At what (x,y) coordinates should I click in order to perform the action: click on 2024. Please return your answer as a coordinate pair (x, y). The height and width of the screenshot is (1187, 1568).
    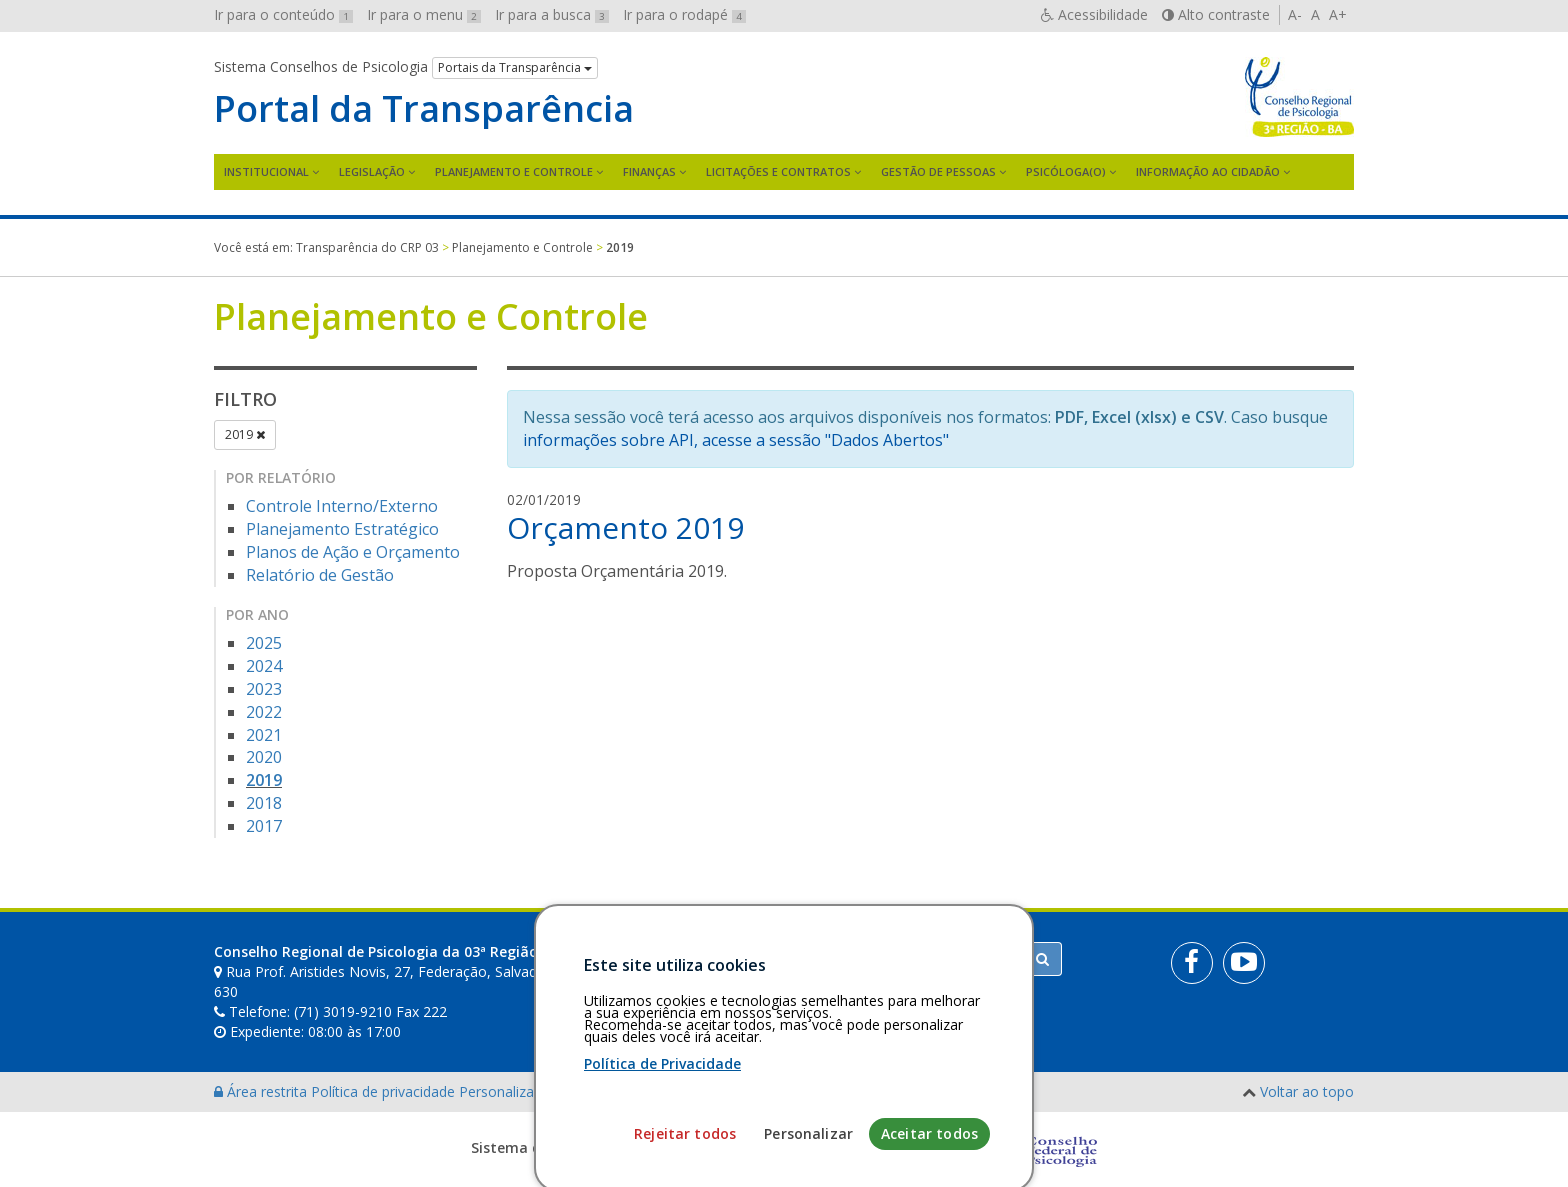
    Looking at the image, I should click on (264, 666).